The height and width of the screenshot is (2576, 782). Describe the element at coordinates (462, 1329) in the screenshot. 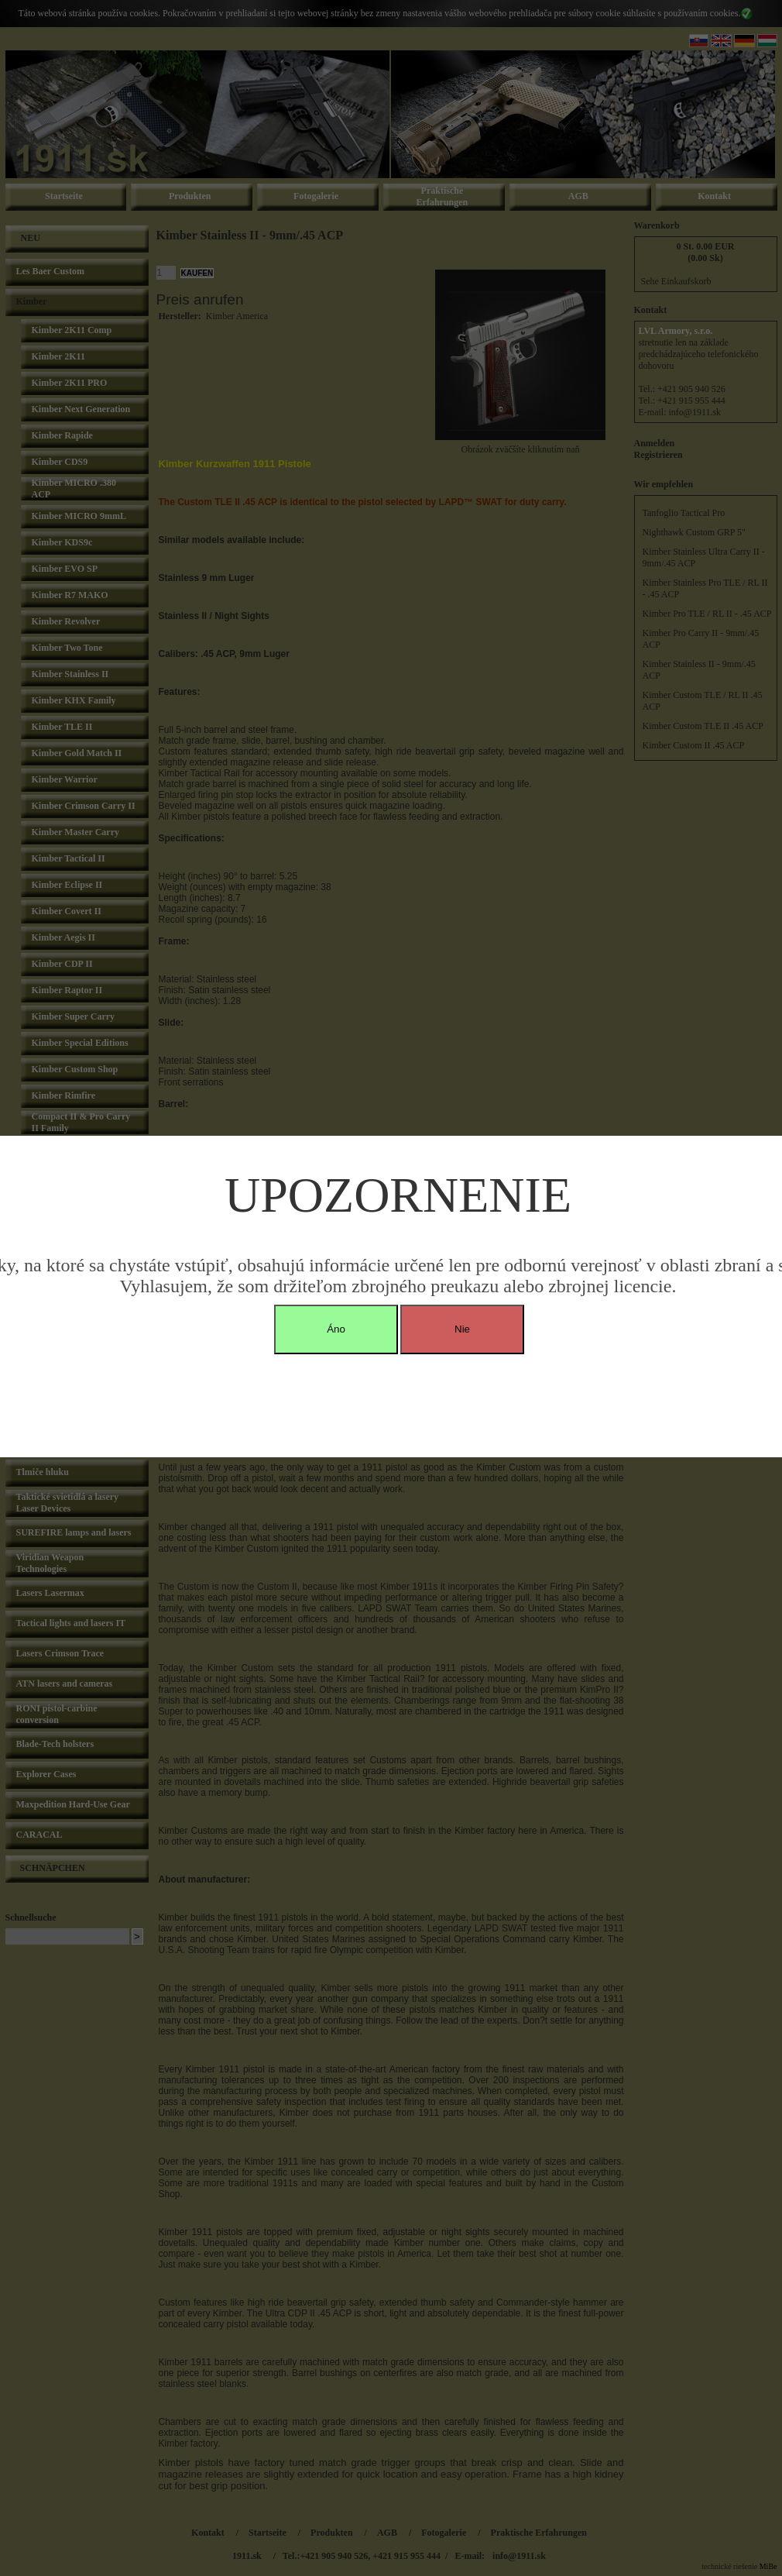

I see `Nie` at that location.